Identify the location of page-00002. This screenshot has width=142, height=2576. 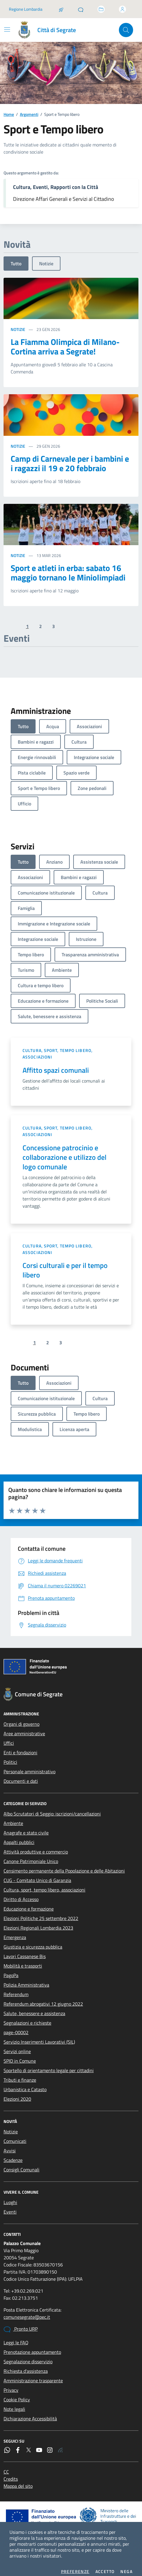
(16, 2027).